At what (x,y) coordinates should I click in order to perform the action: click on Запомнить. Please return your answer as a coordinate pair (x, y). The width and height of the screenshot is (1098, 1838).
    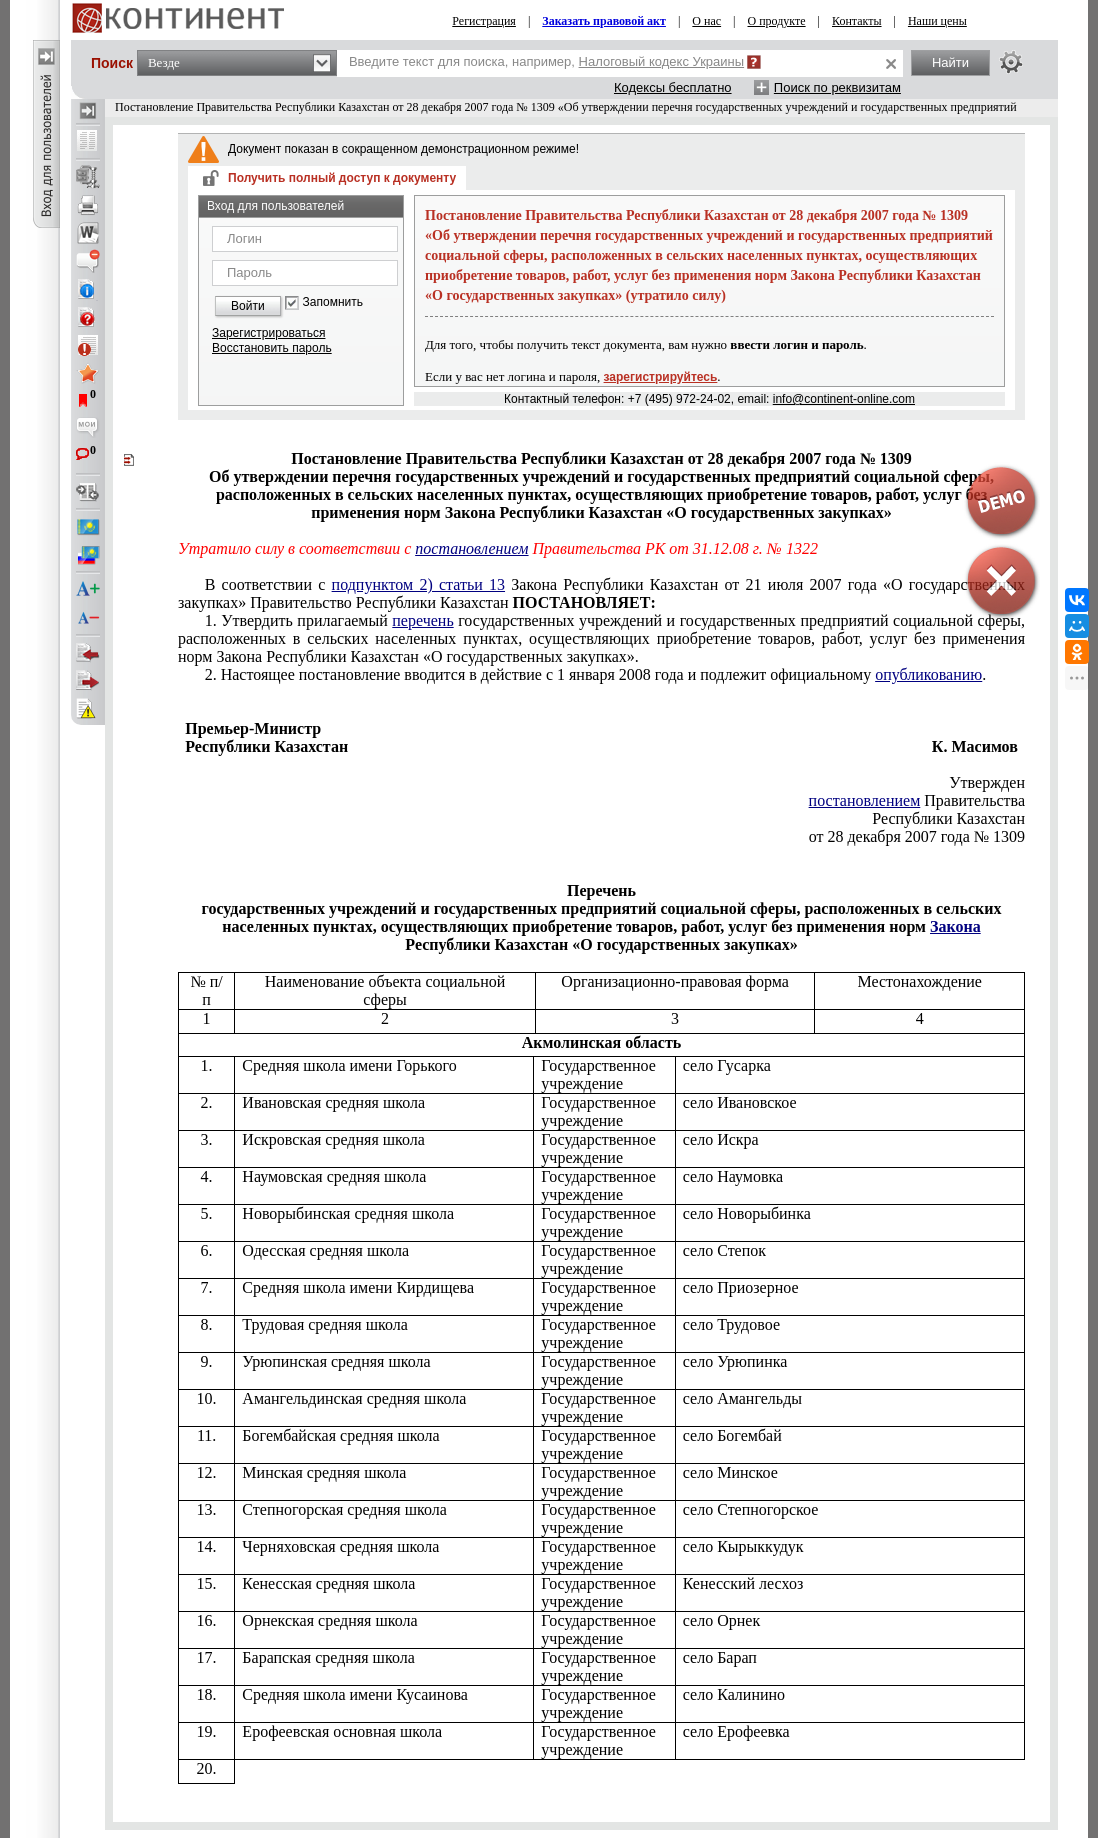
    Looking at the image, I should click on (333, 302).